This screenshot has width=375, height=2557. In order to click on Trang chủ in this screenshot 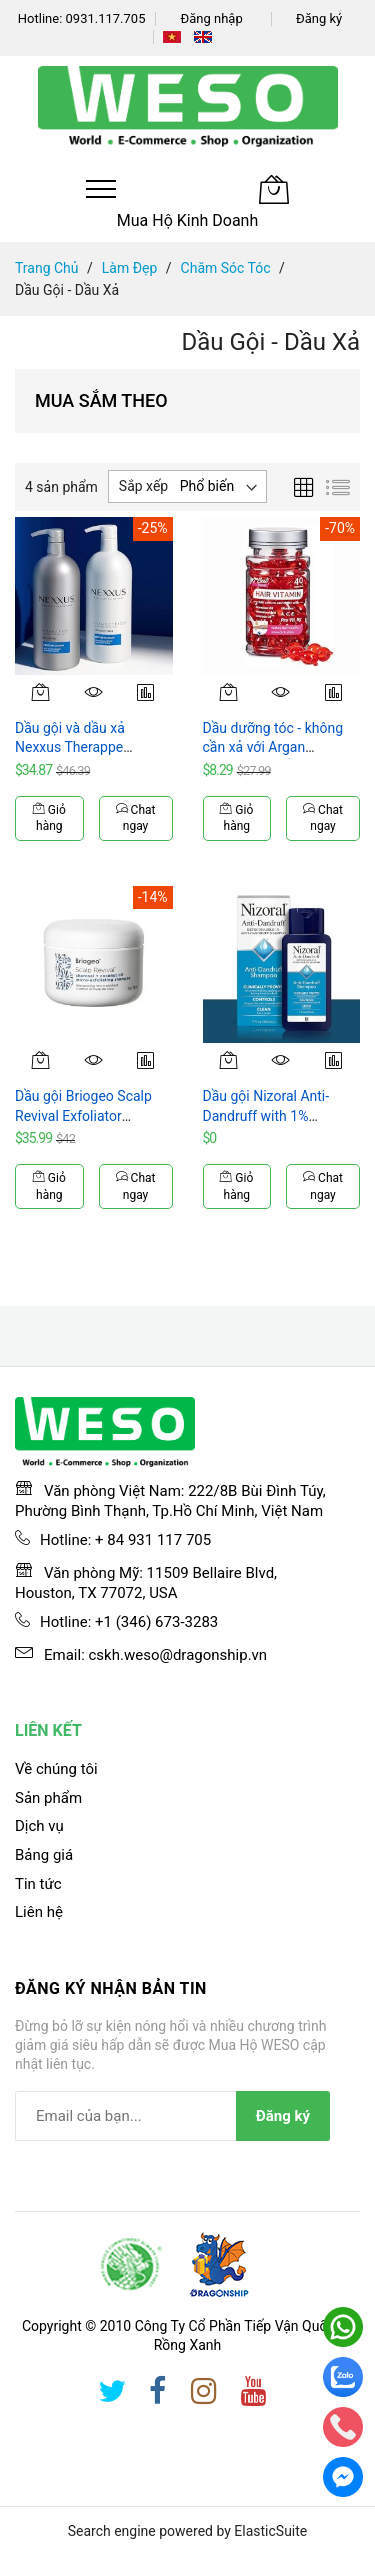, I will do `click(47, 268)`.